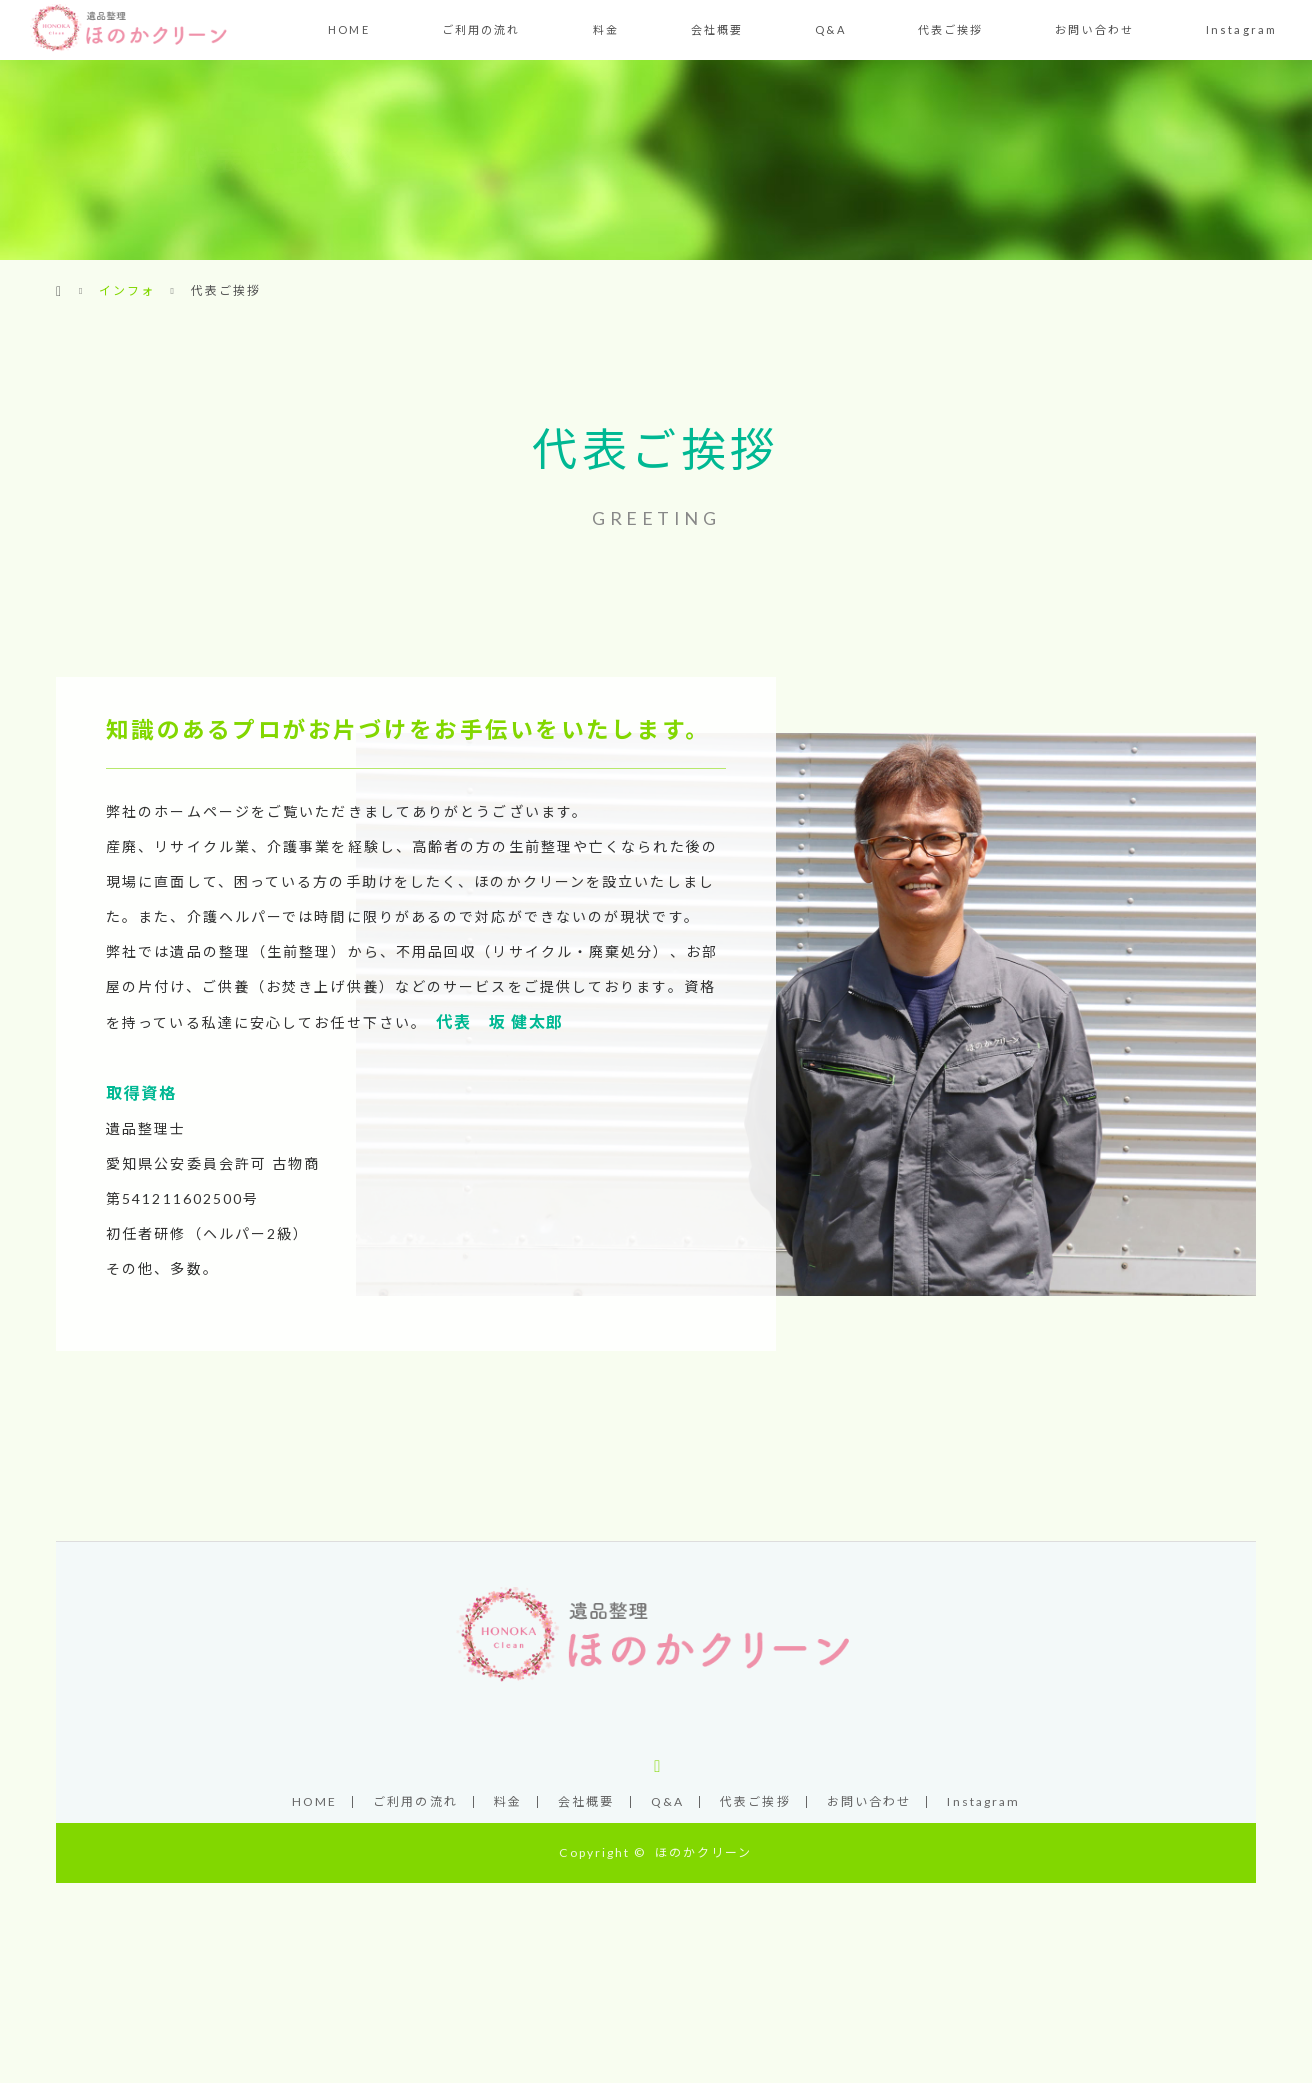 This screenshot has width=1312, height=2083. What do you see at coordinates (704, 1852) in the screenshot?
I see `ほのかクリーン` at bounding box center [704, 1852].